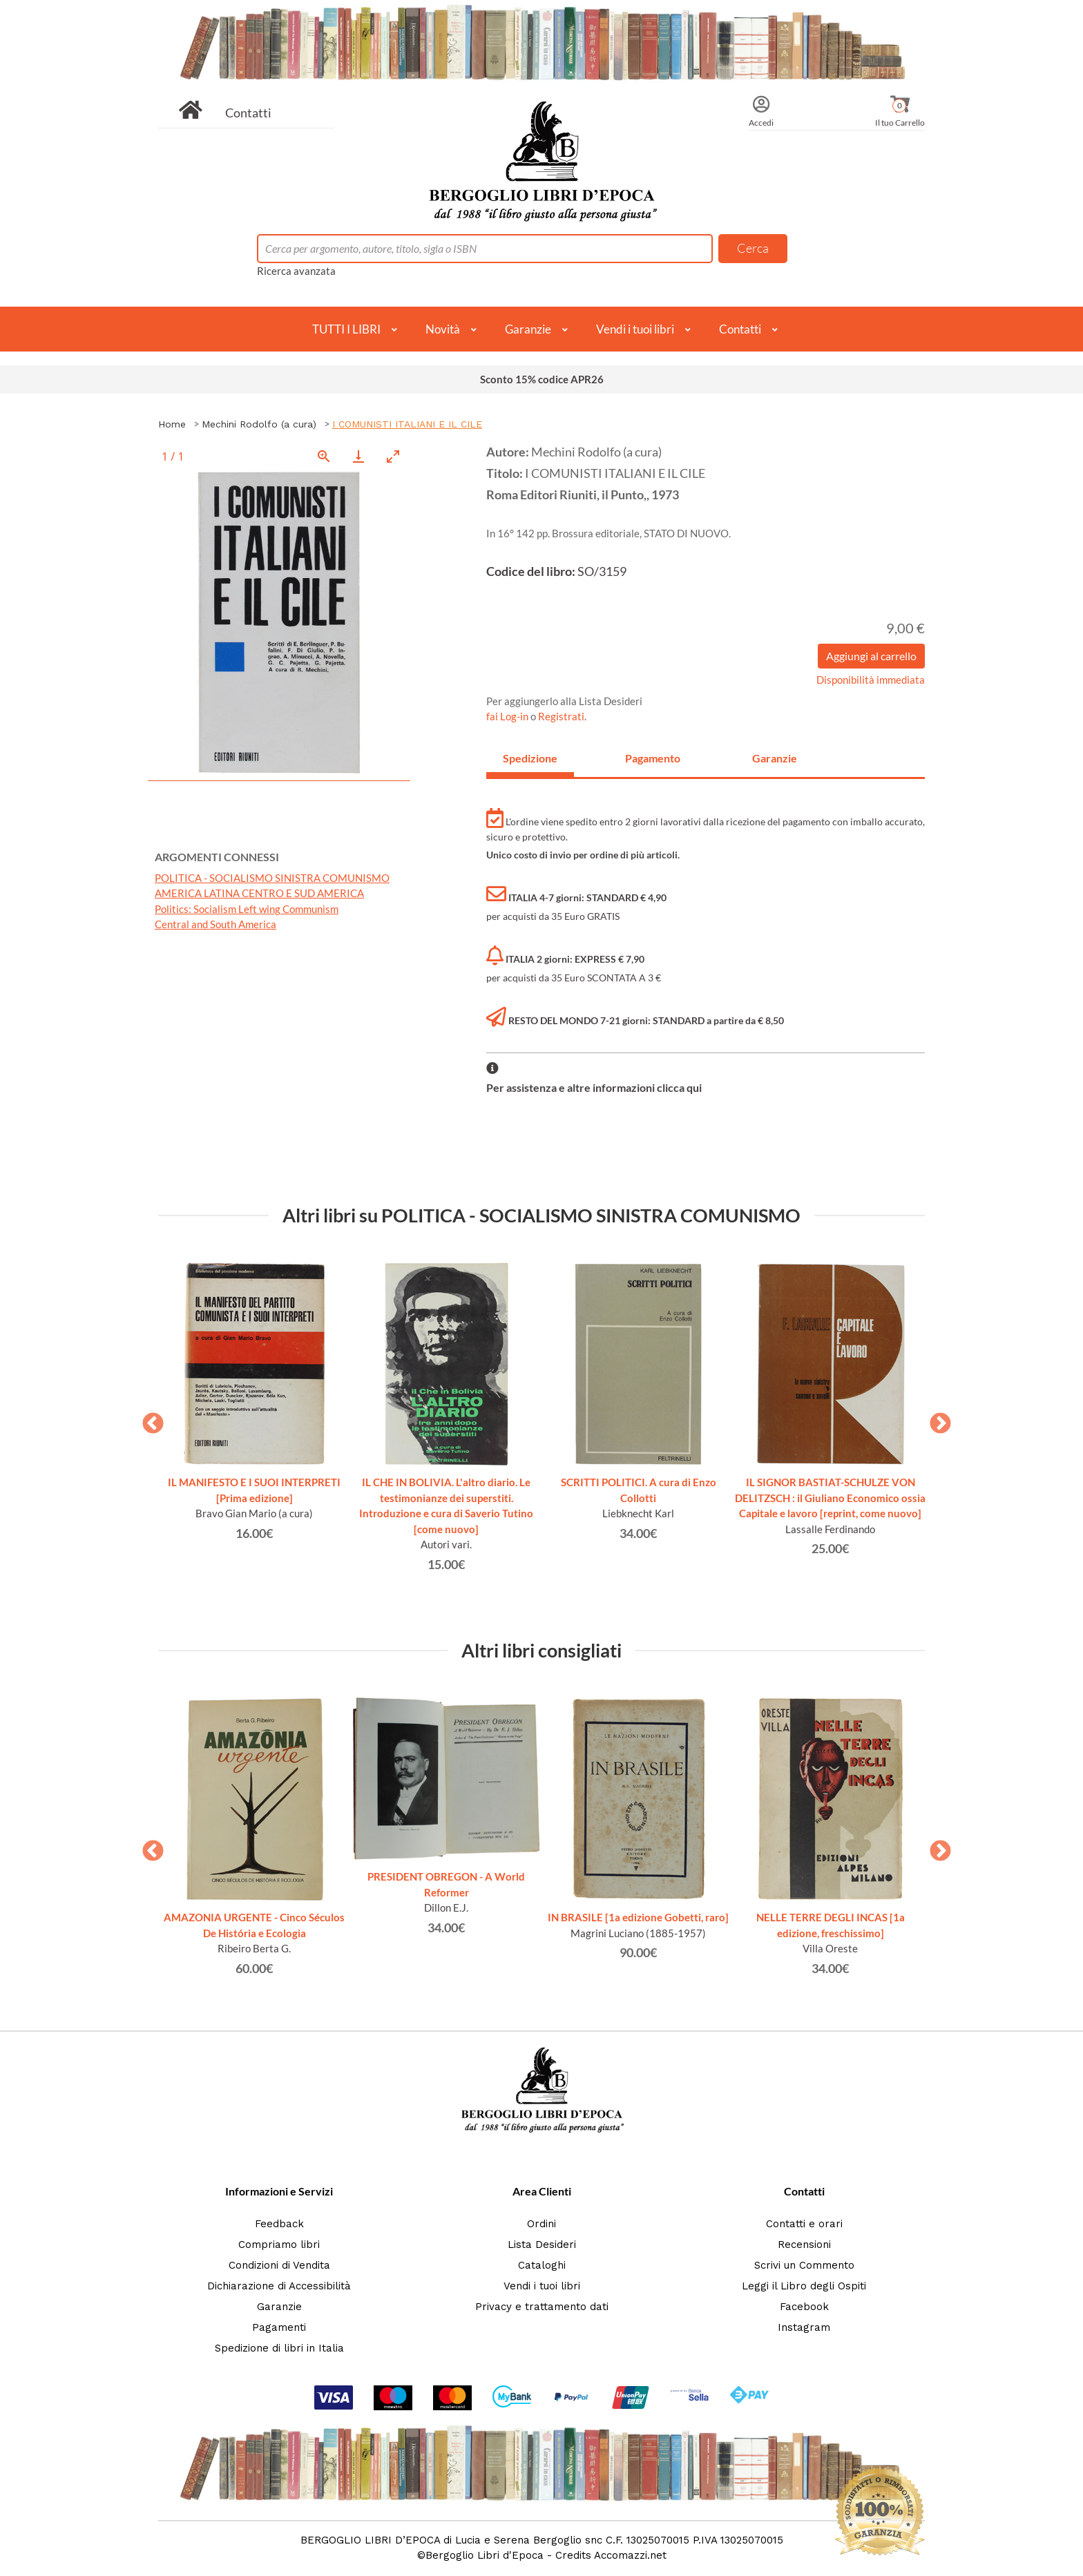 The width and height of the screenshot is (1083, 2576). I want to click on Pagamento [tab], so click(652, 758).